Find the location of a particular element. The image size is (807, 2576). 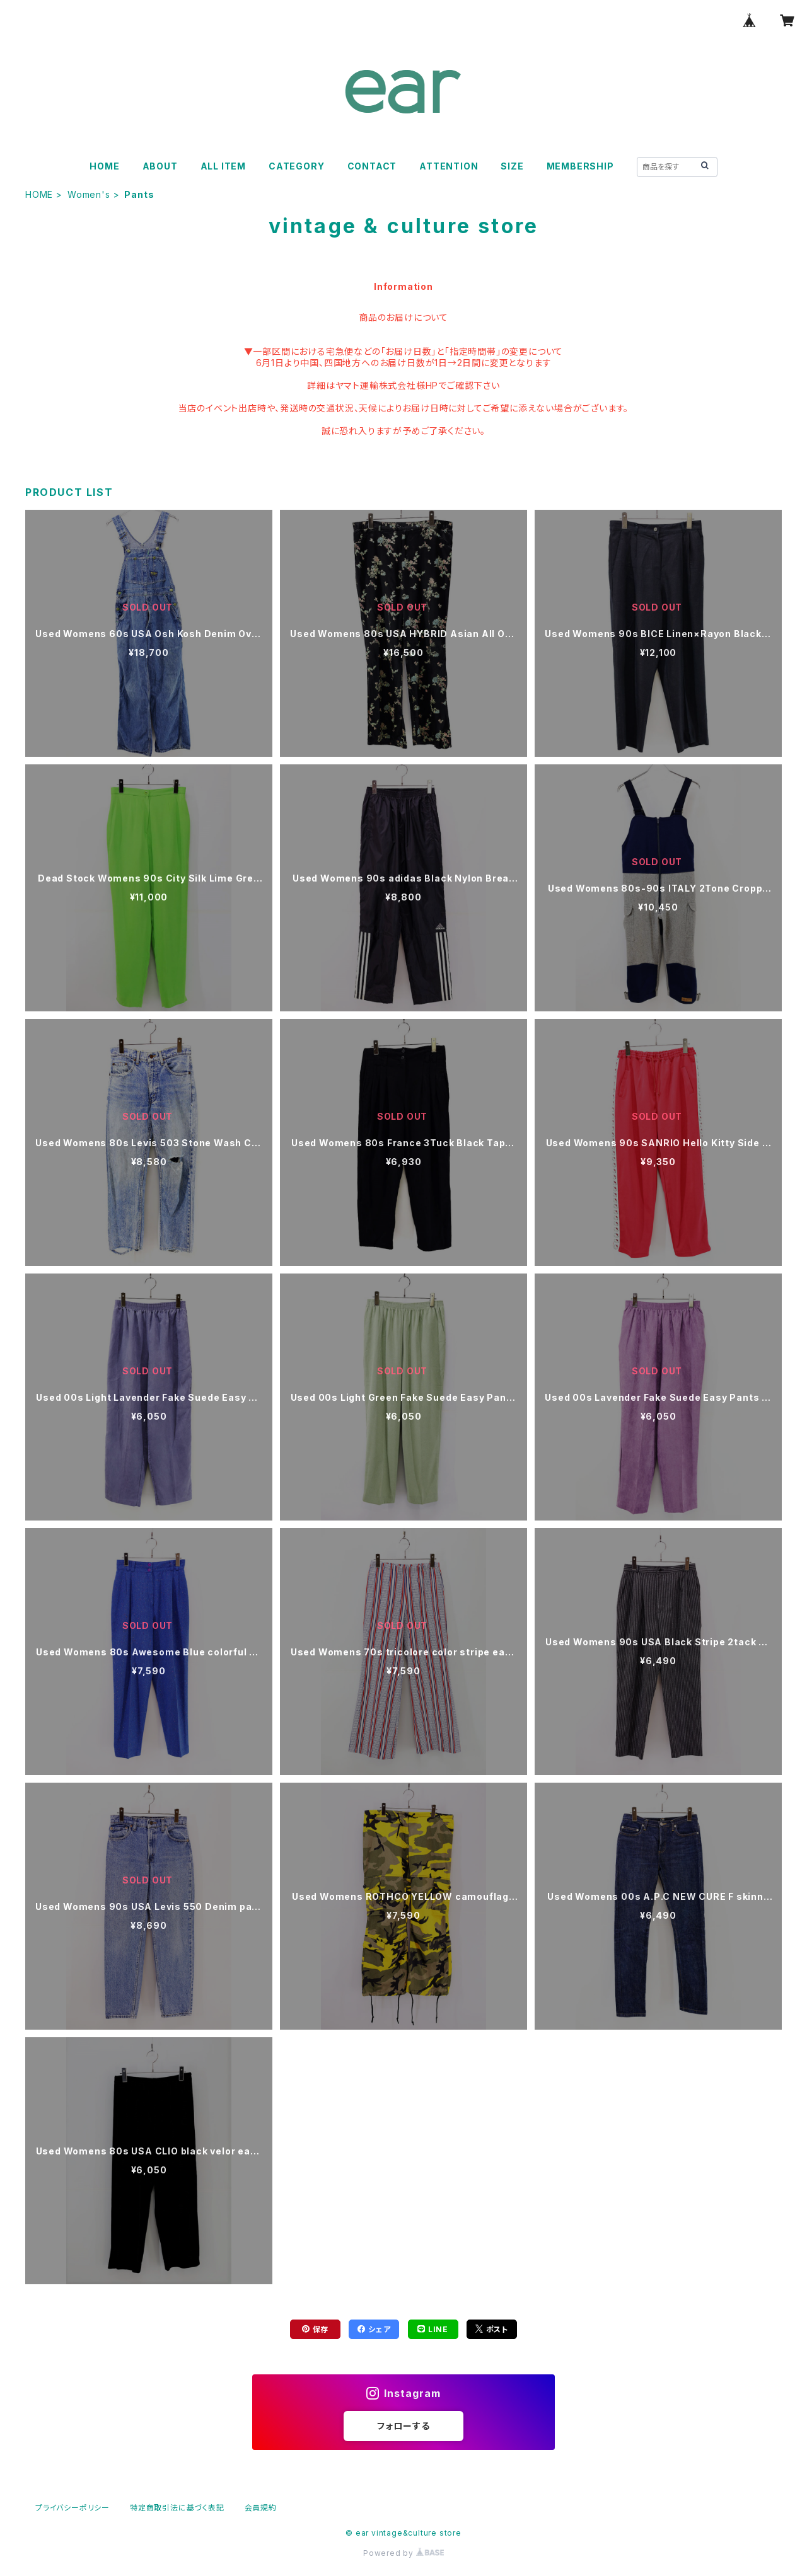

特定商取引法に基づく表記 is located at coordinates (177, 2507).